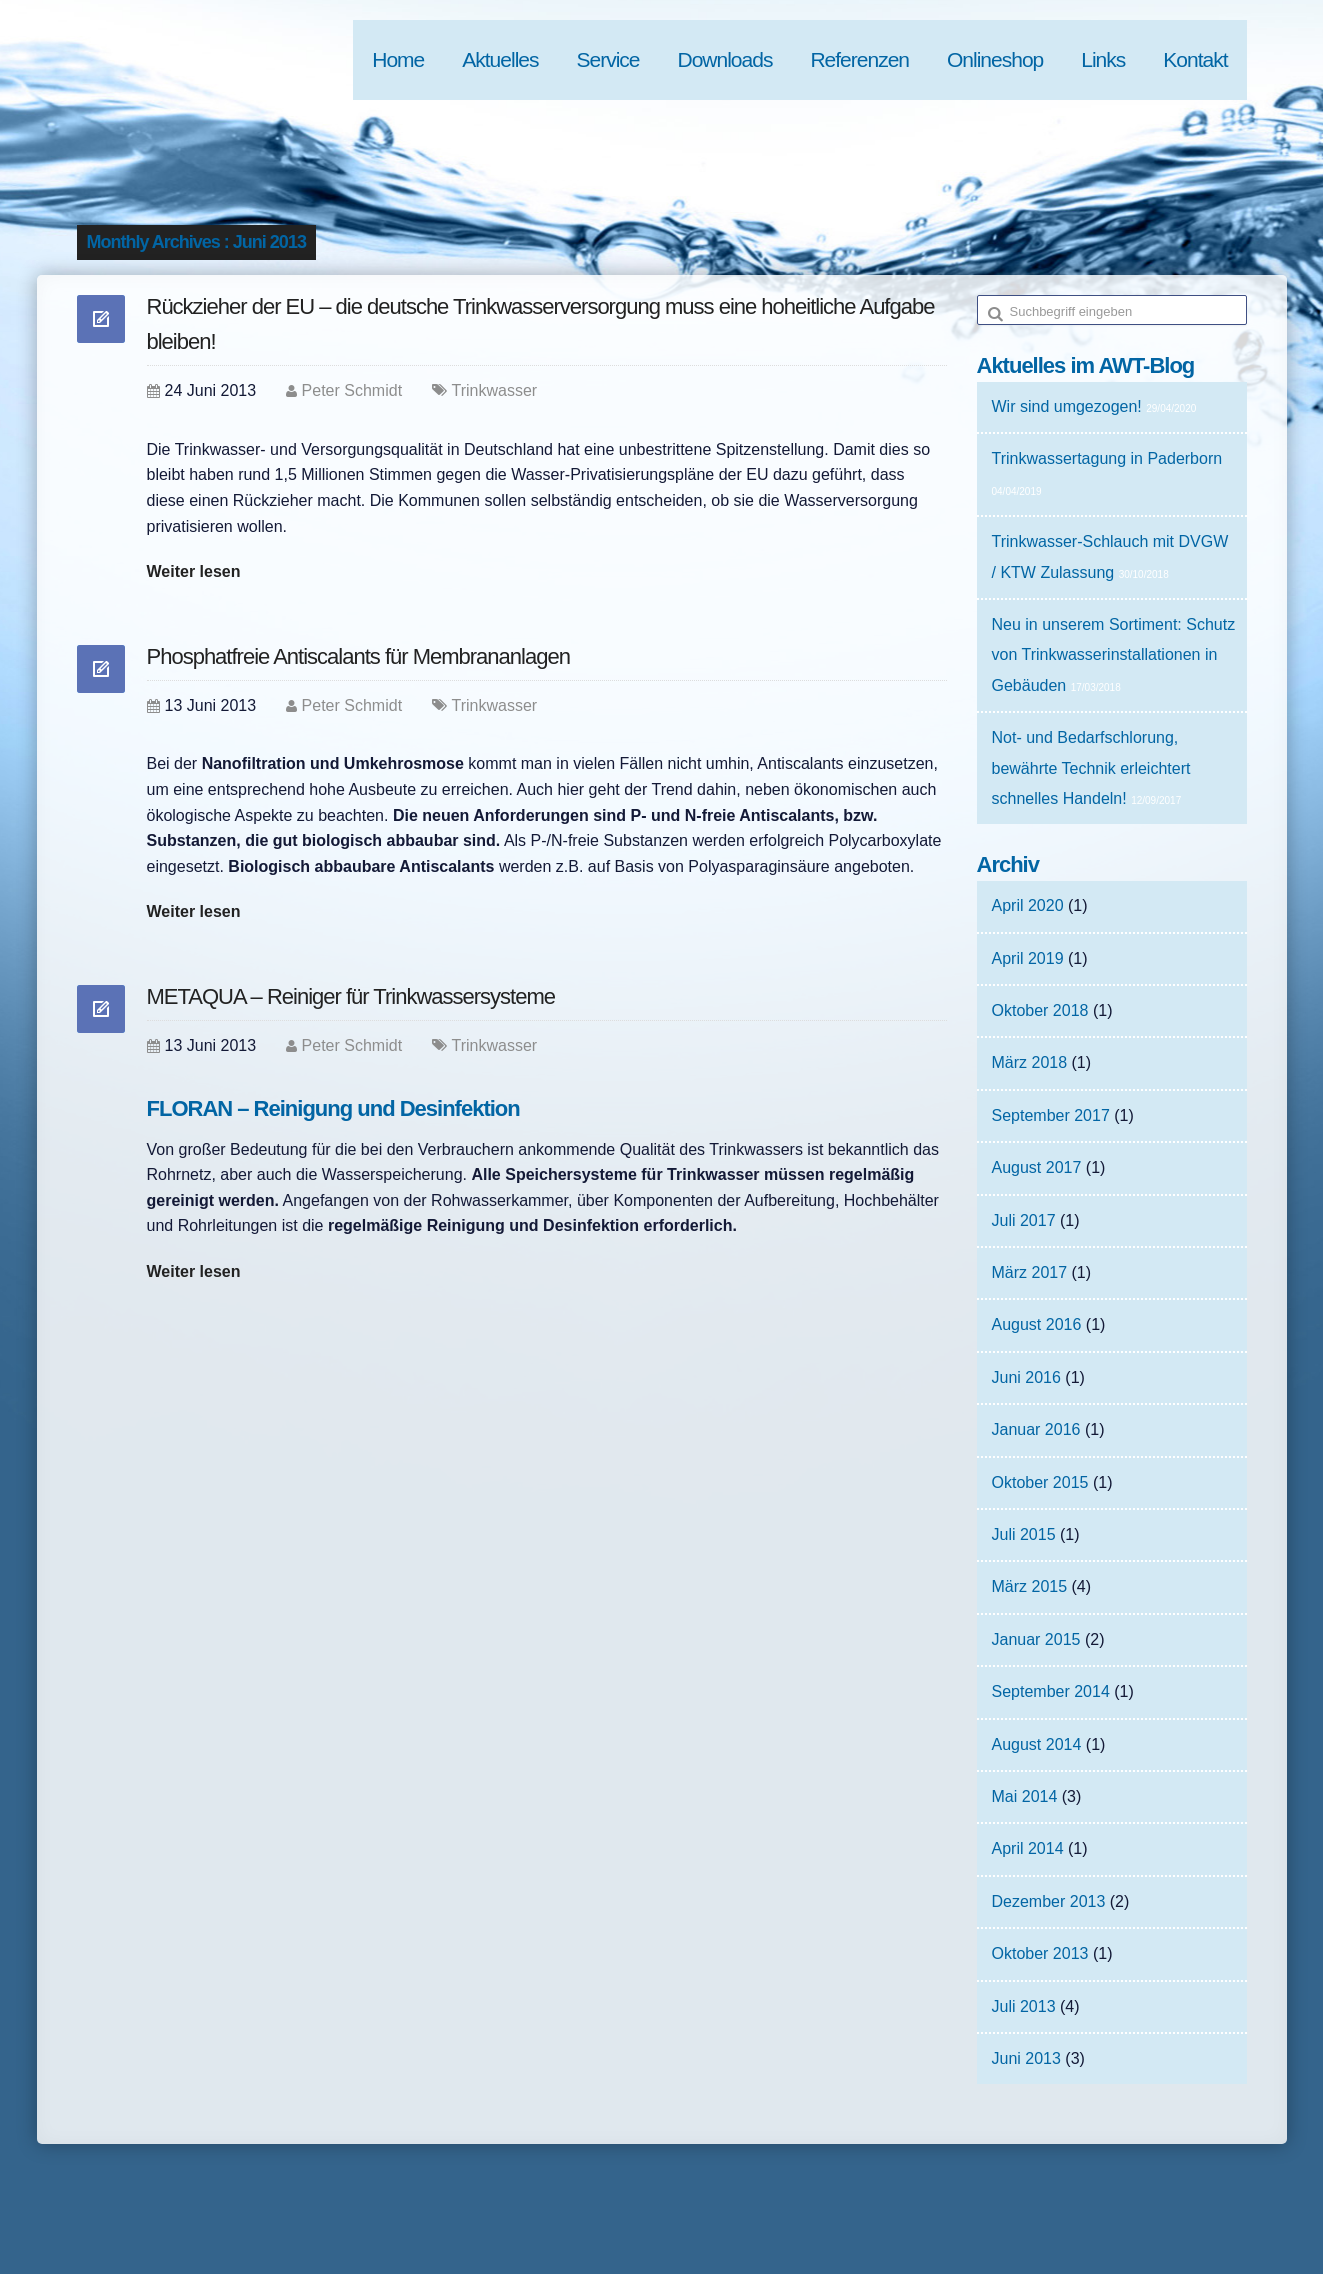 The width and height of the screenshot is (1323, 2274). What do you see at coordinates (1037, 1324) in the screenshot?
I see `August 2016` at bounding box center [1037, 1324].